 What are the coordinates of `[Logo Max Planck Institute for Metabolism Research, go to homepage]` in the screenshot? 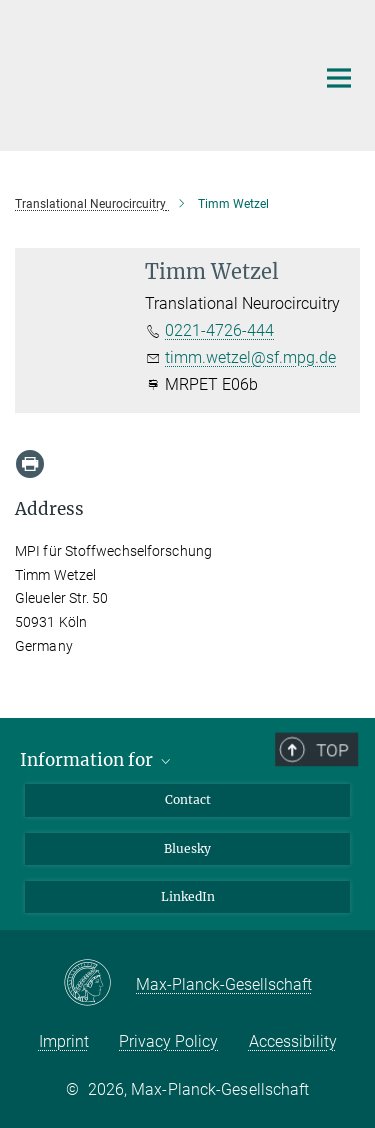 It's located at (150, 73).